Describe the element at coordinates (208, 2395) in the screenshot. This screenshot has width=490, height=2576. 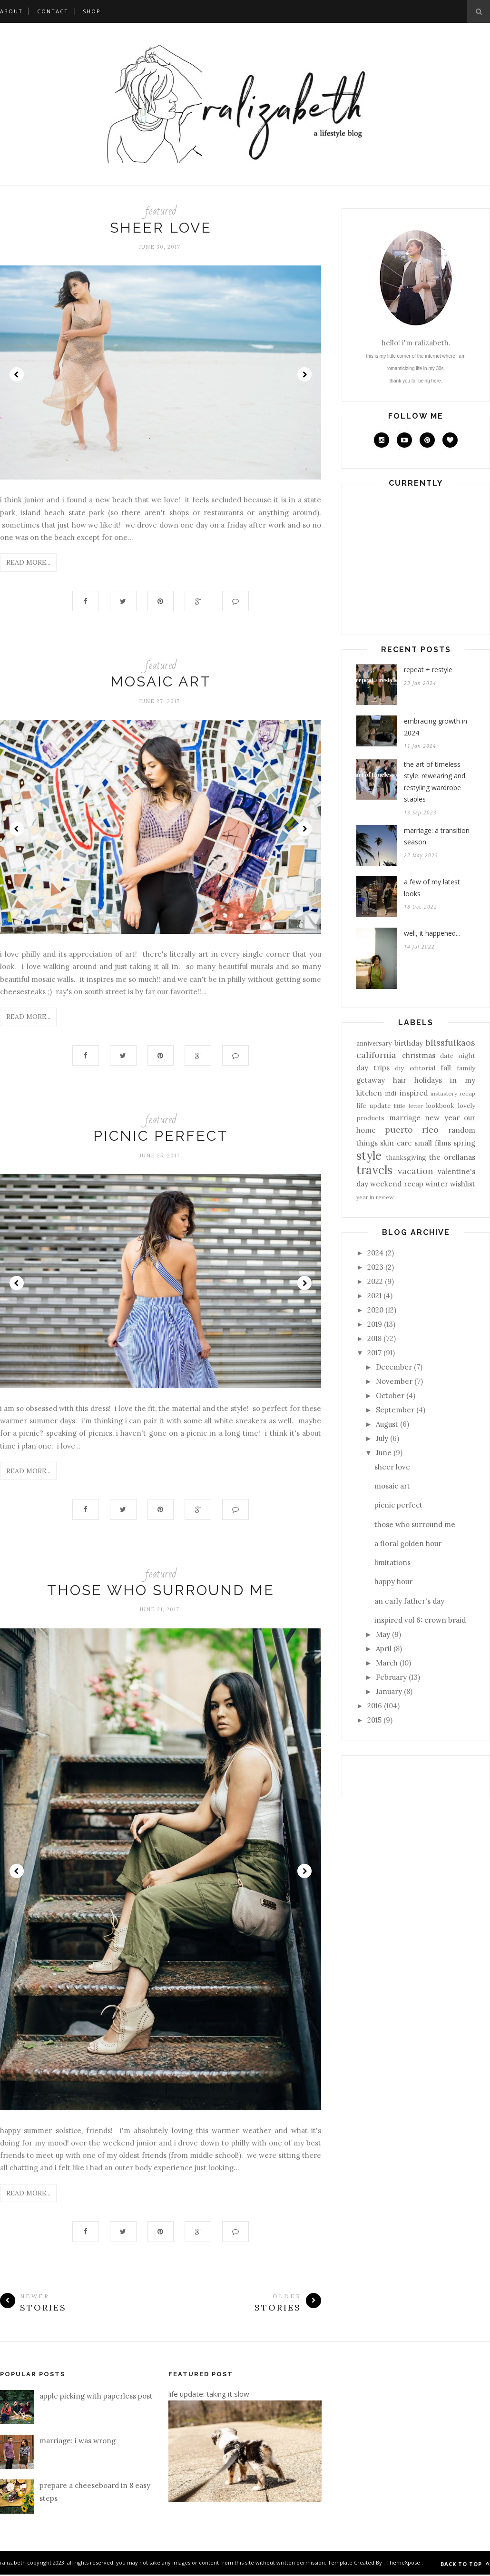
I see `life update: taking it slow` at that location.